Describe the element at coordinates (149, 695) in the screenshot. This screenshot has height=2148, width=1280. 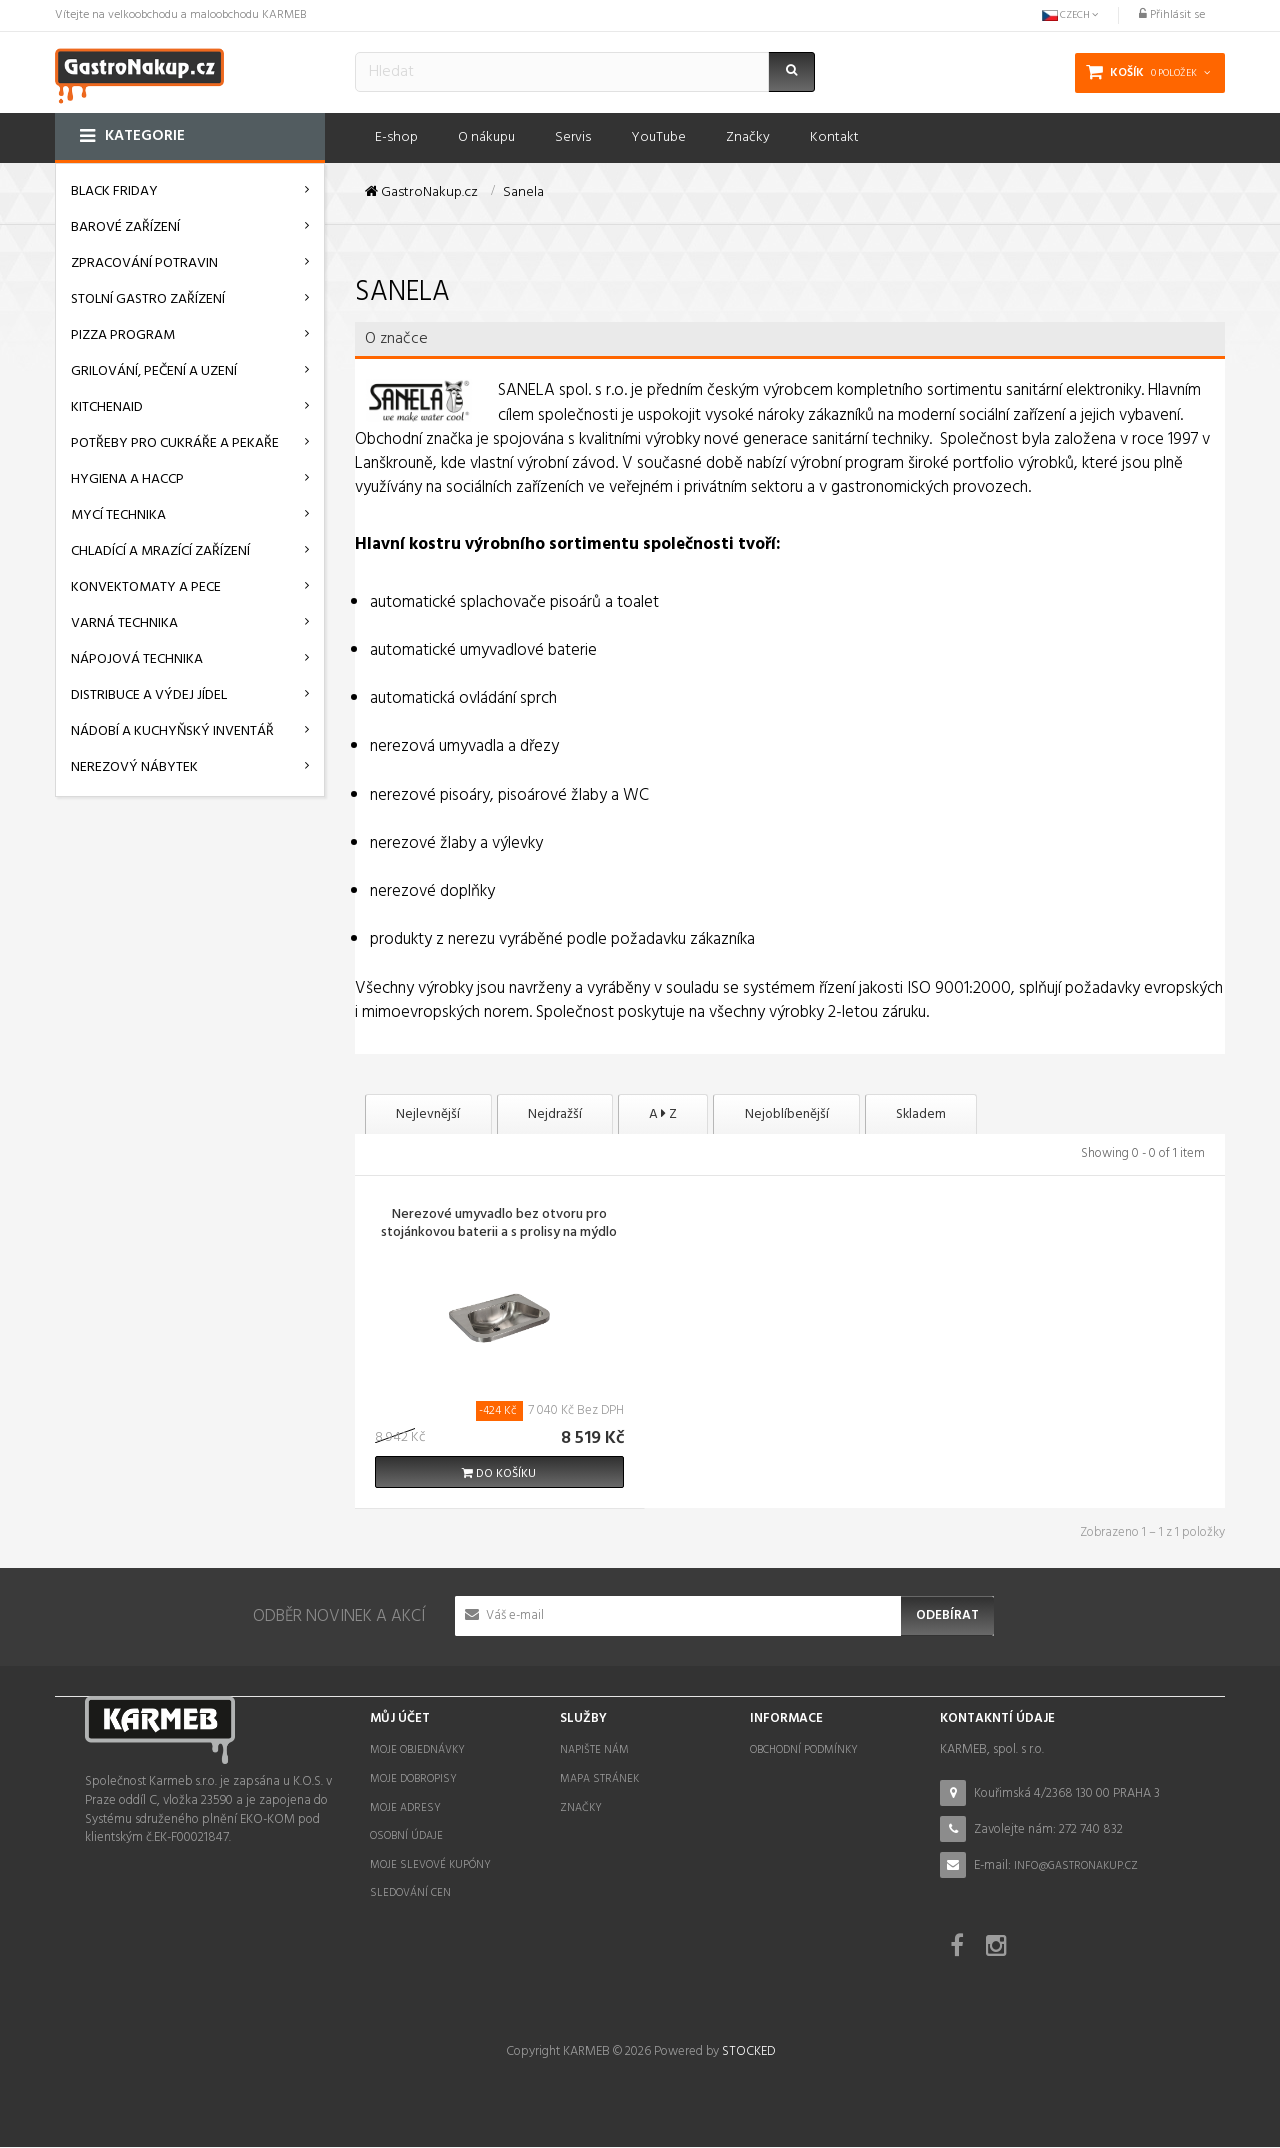
I see `Distribuce a výdej jídel` at that location.